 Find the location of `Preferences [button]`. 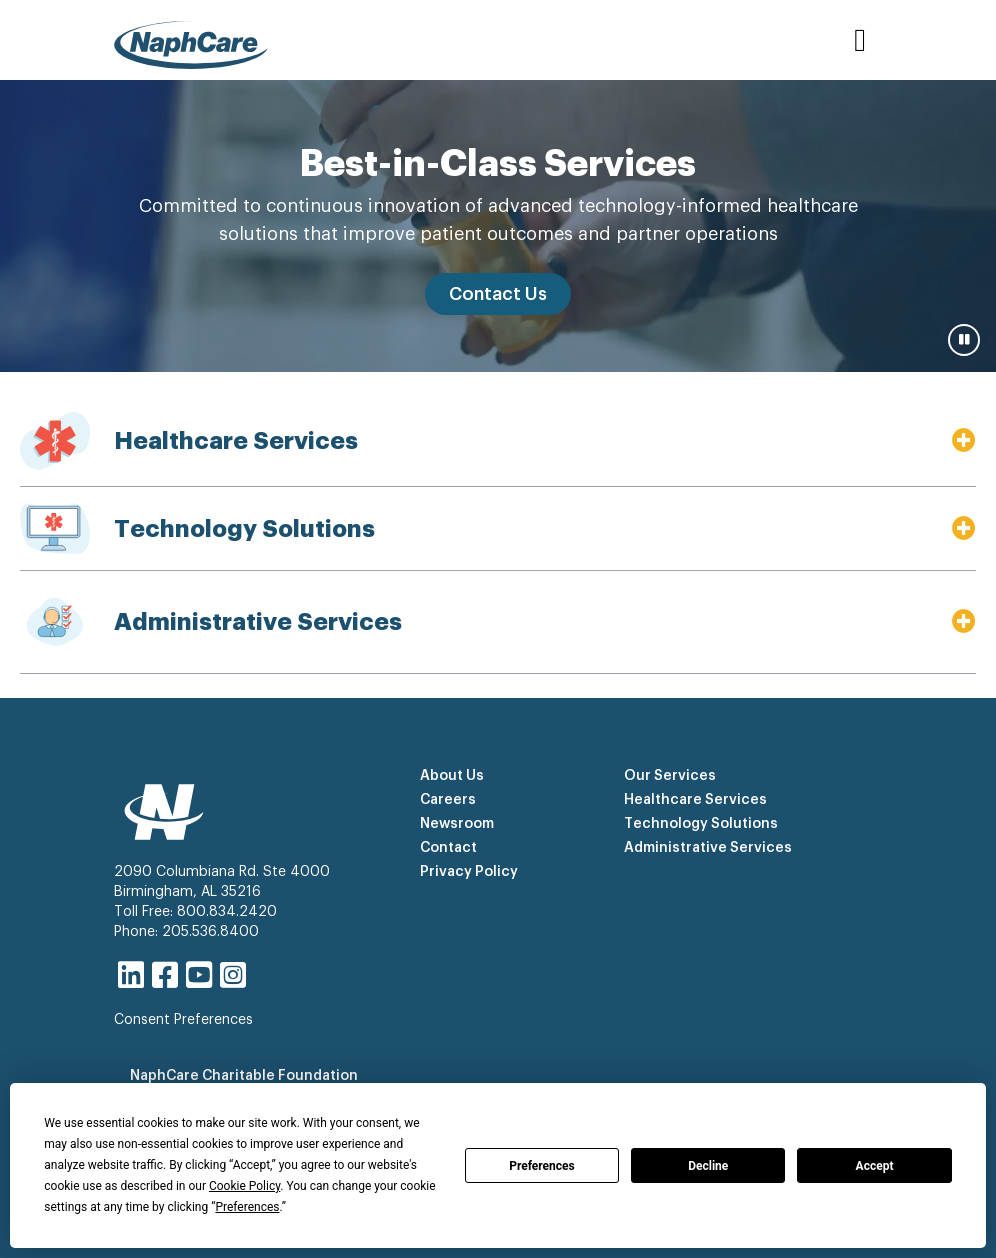

Preferences [button] is located at coordinates (247, 1207).